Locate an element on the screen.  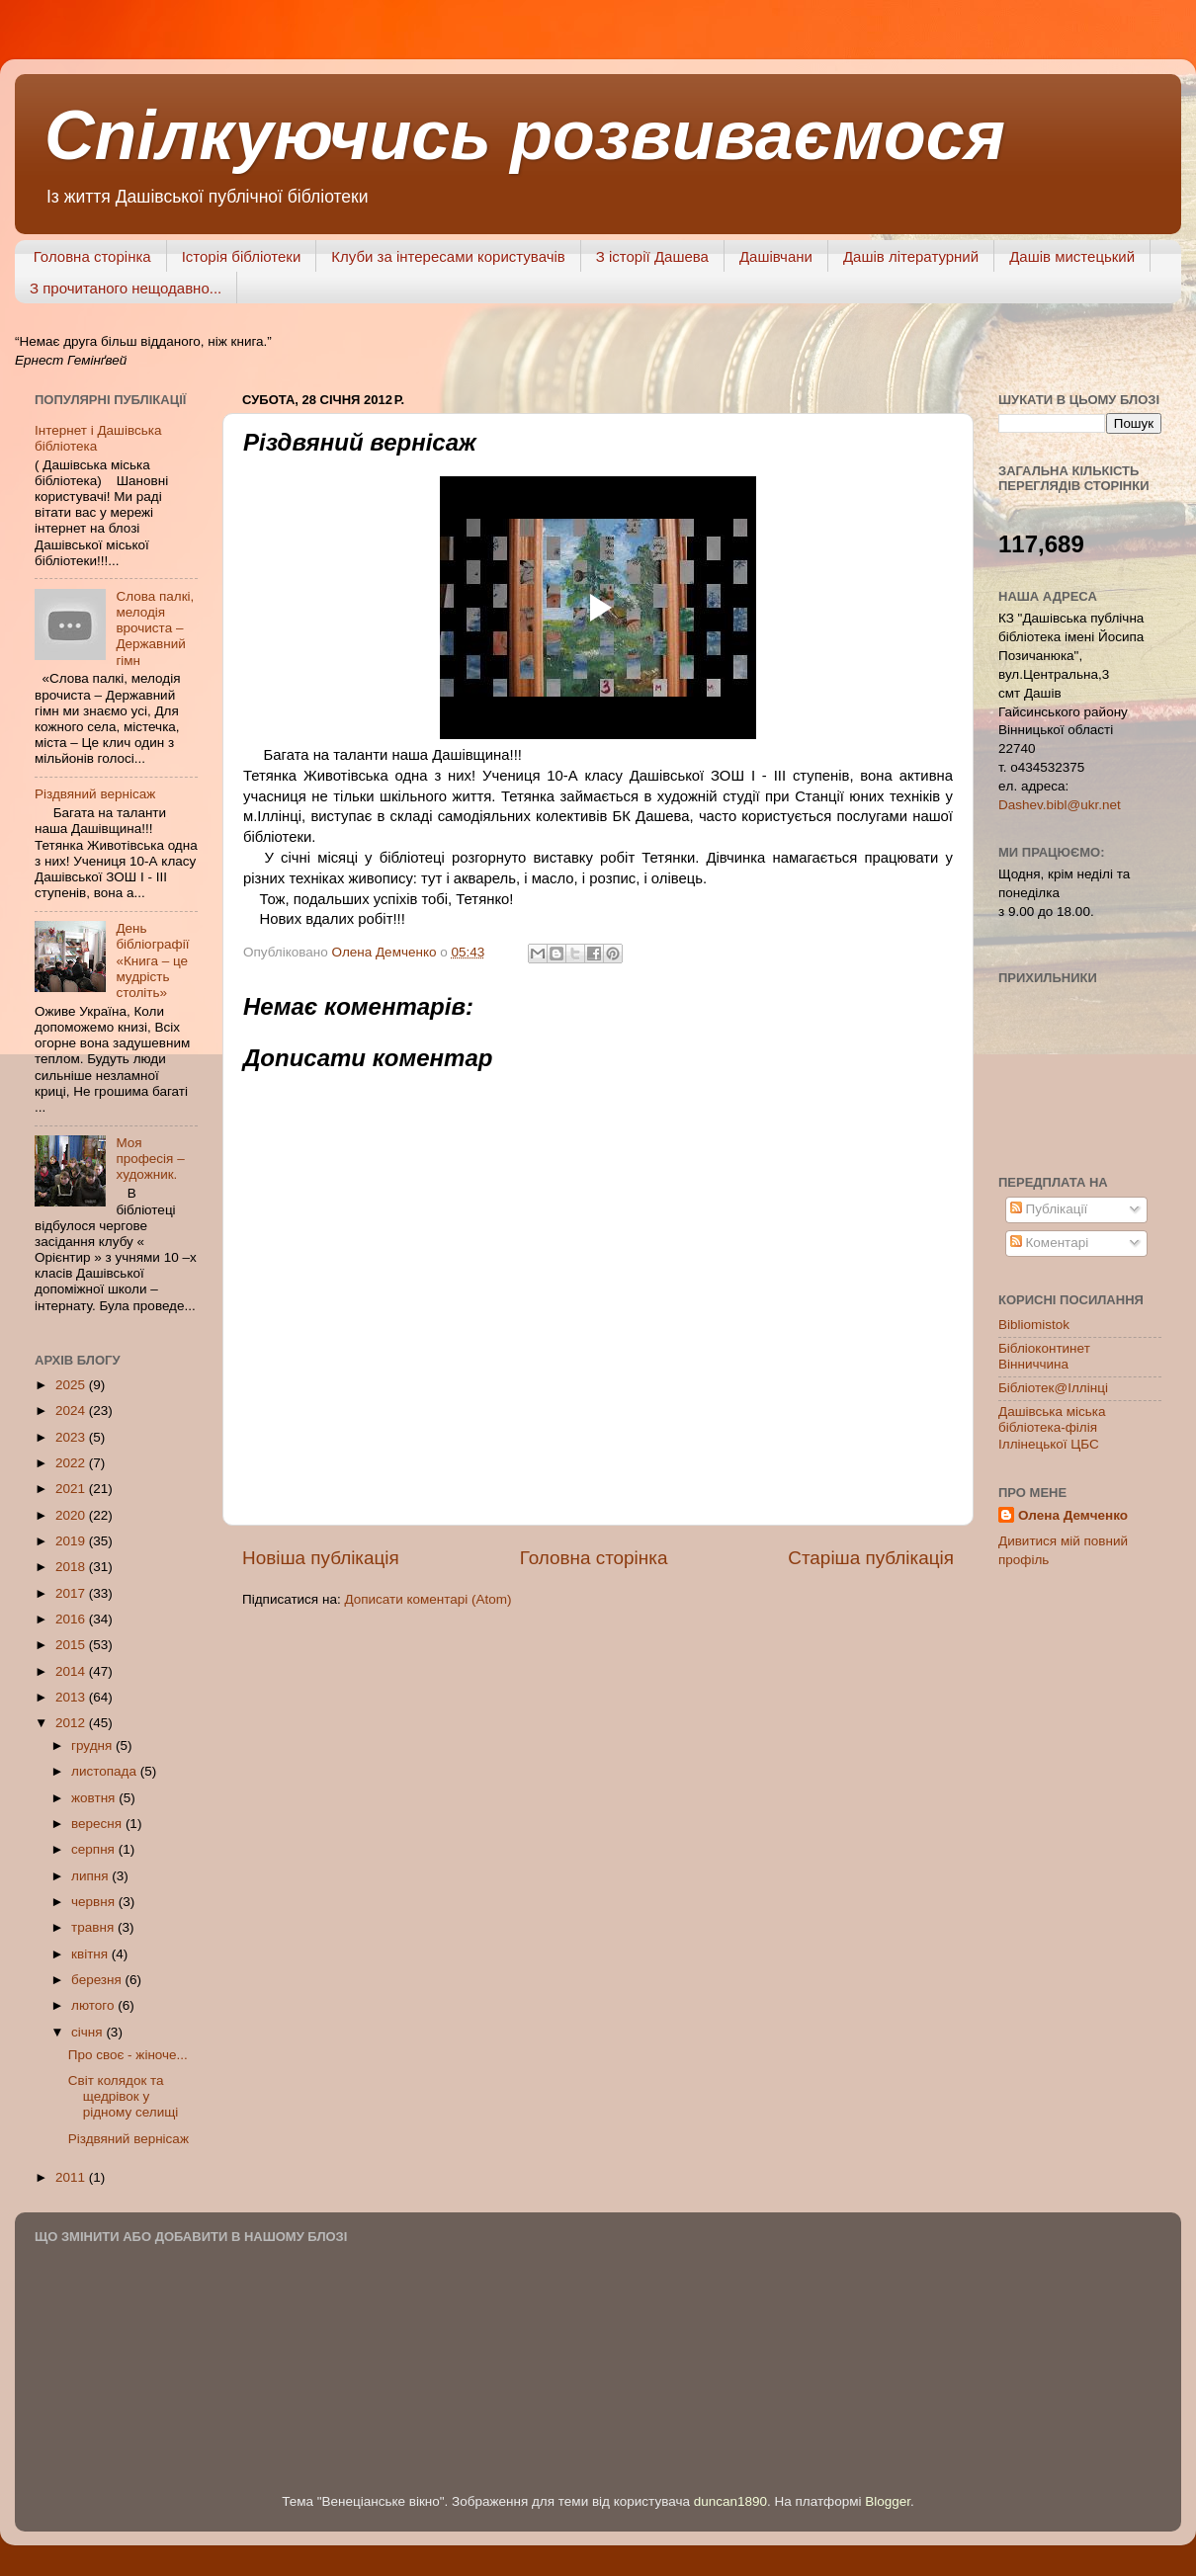
жовтня is located at coordinates (95, 1797).